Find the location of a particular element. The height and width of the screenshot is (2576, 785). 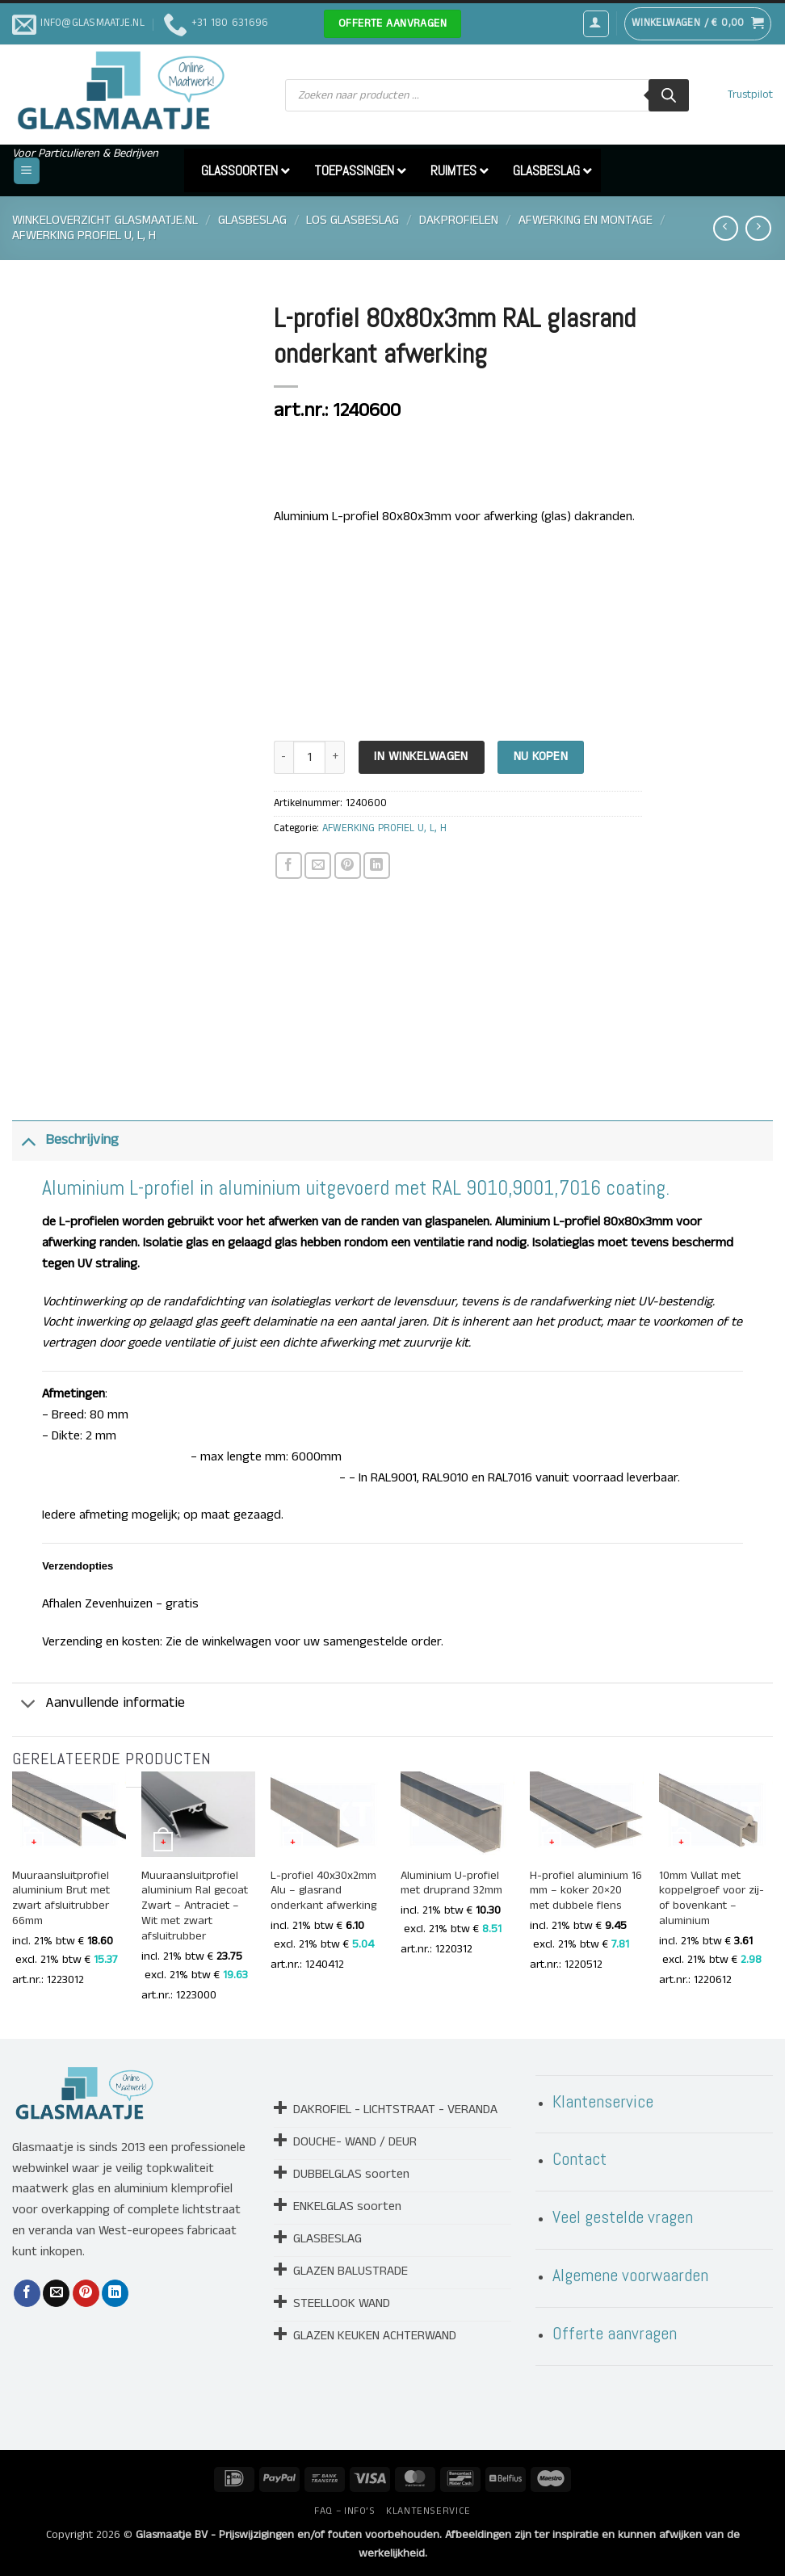

[Zoeken] is located at coordinates (669, 95).